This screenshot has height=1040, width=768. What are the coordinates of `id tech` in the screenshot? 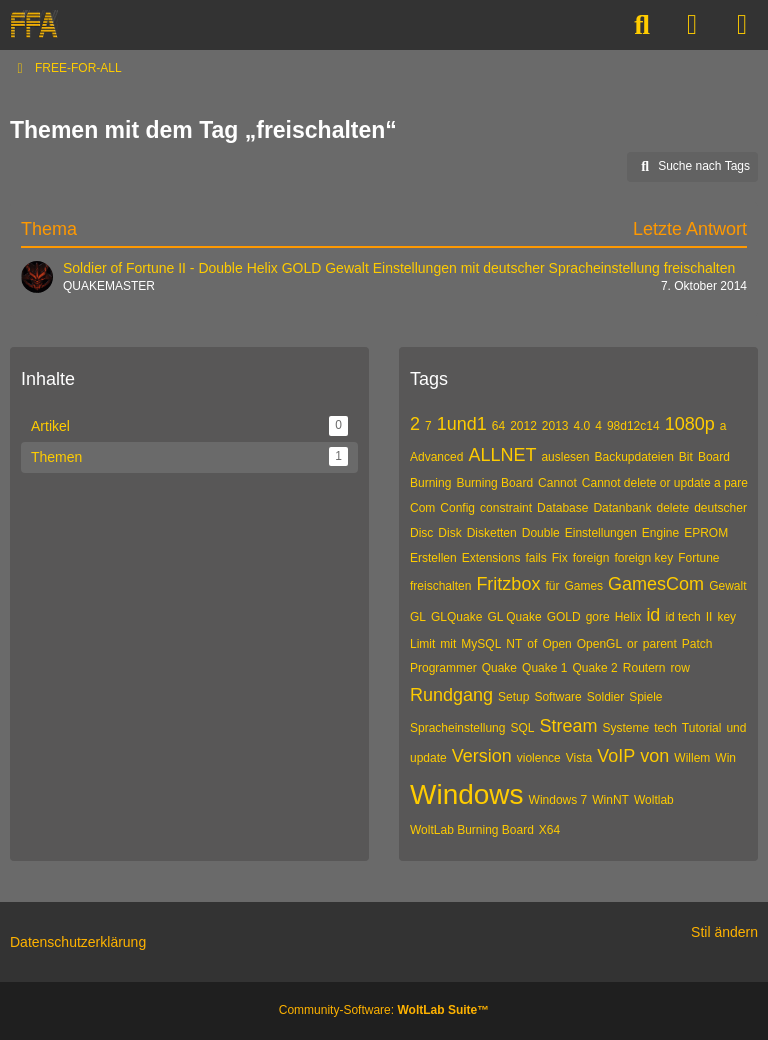 It's located at (682, 617).